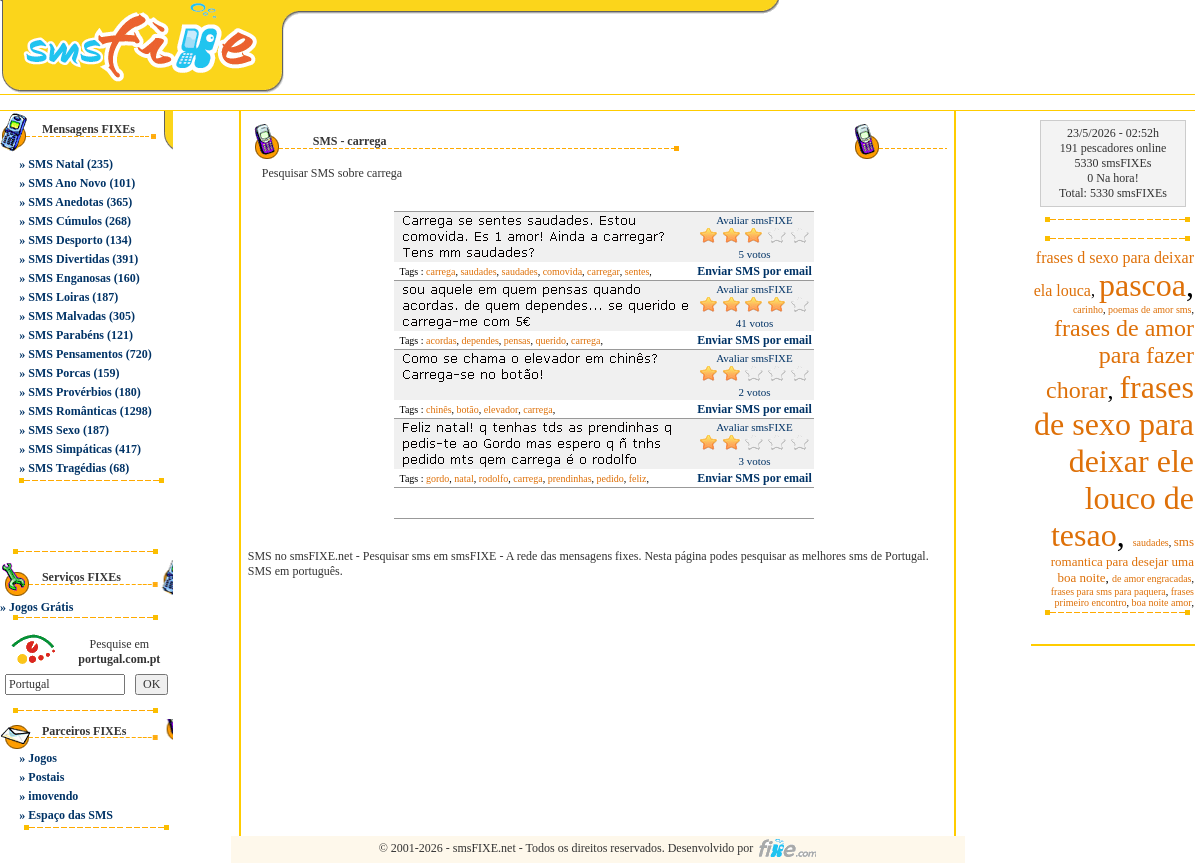 The height and width of the screenshot is (863, 1195). I want to click on prendinhas, so click(570, 478).